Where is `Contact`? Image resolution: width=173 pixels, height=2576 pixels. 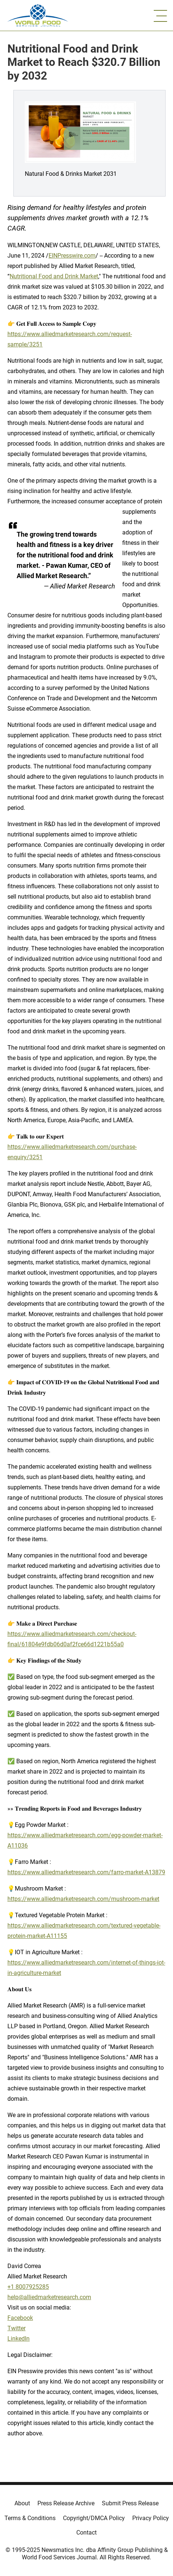 Contact is located at coordinates (86, 2532).